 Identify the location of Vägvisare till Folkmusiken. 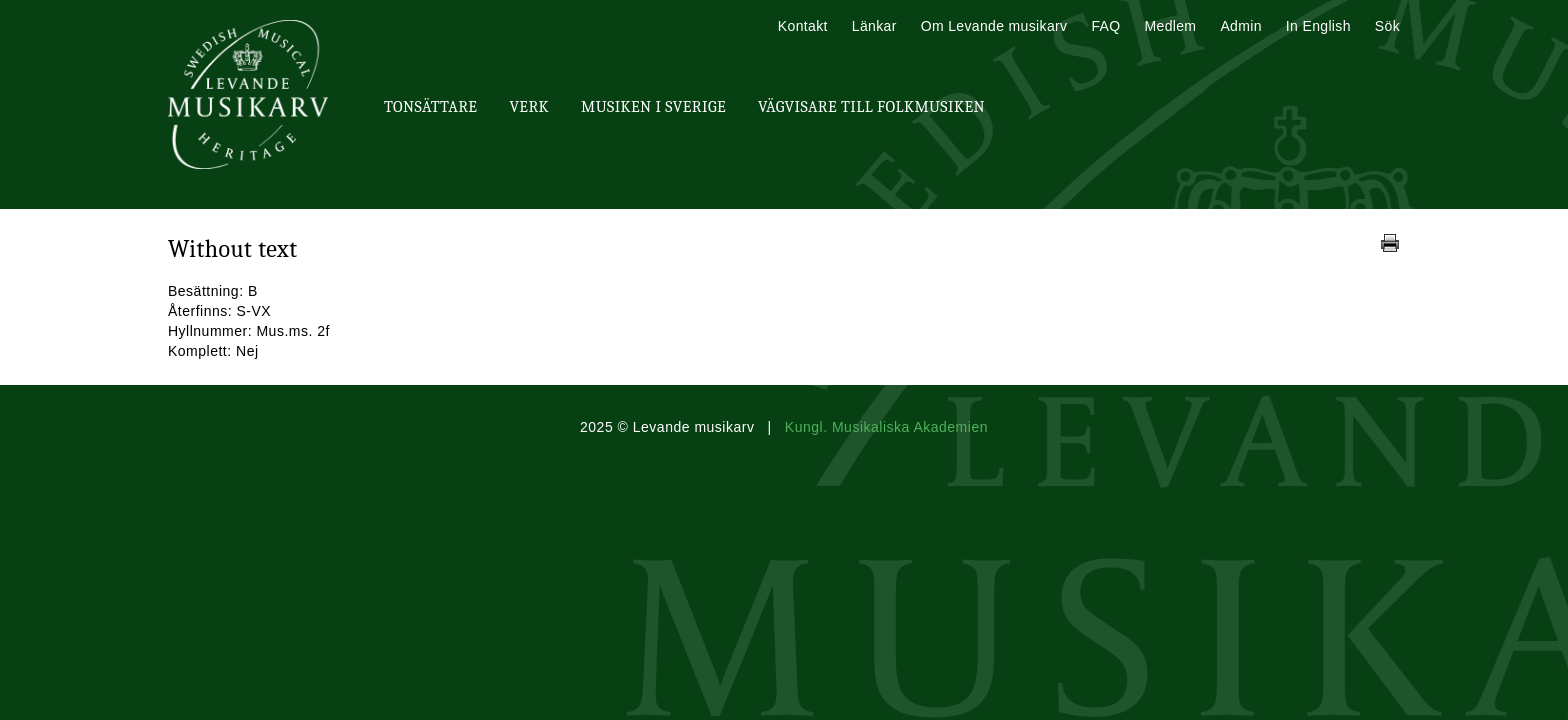
(871, 107).